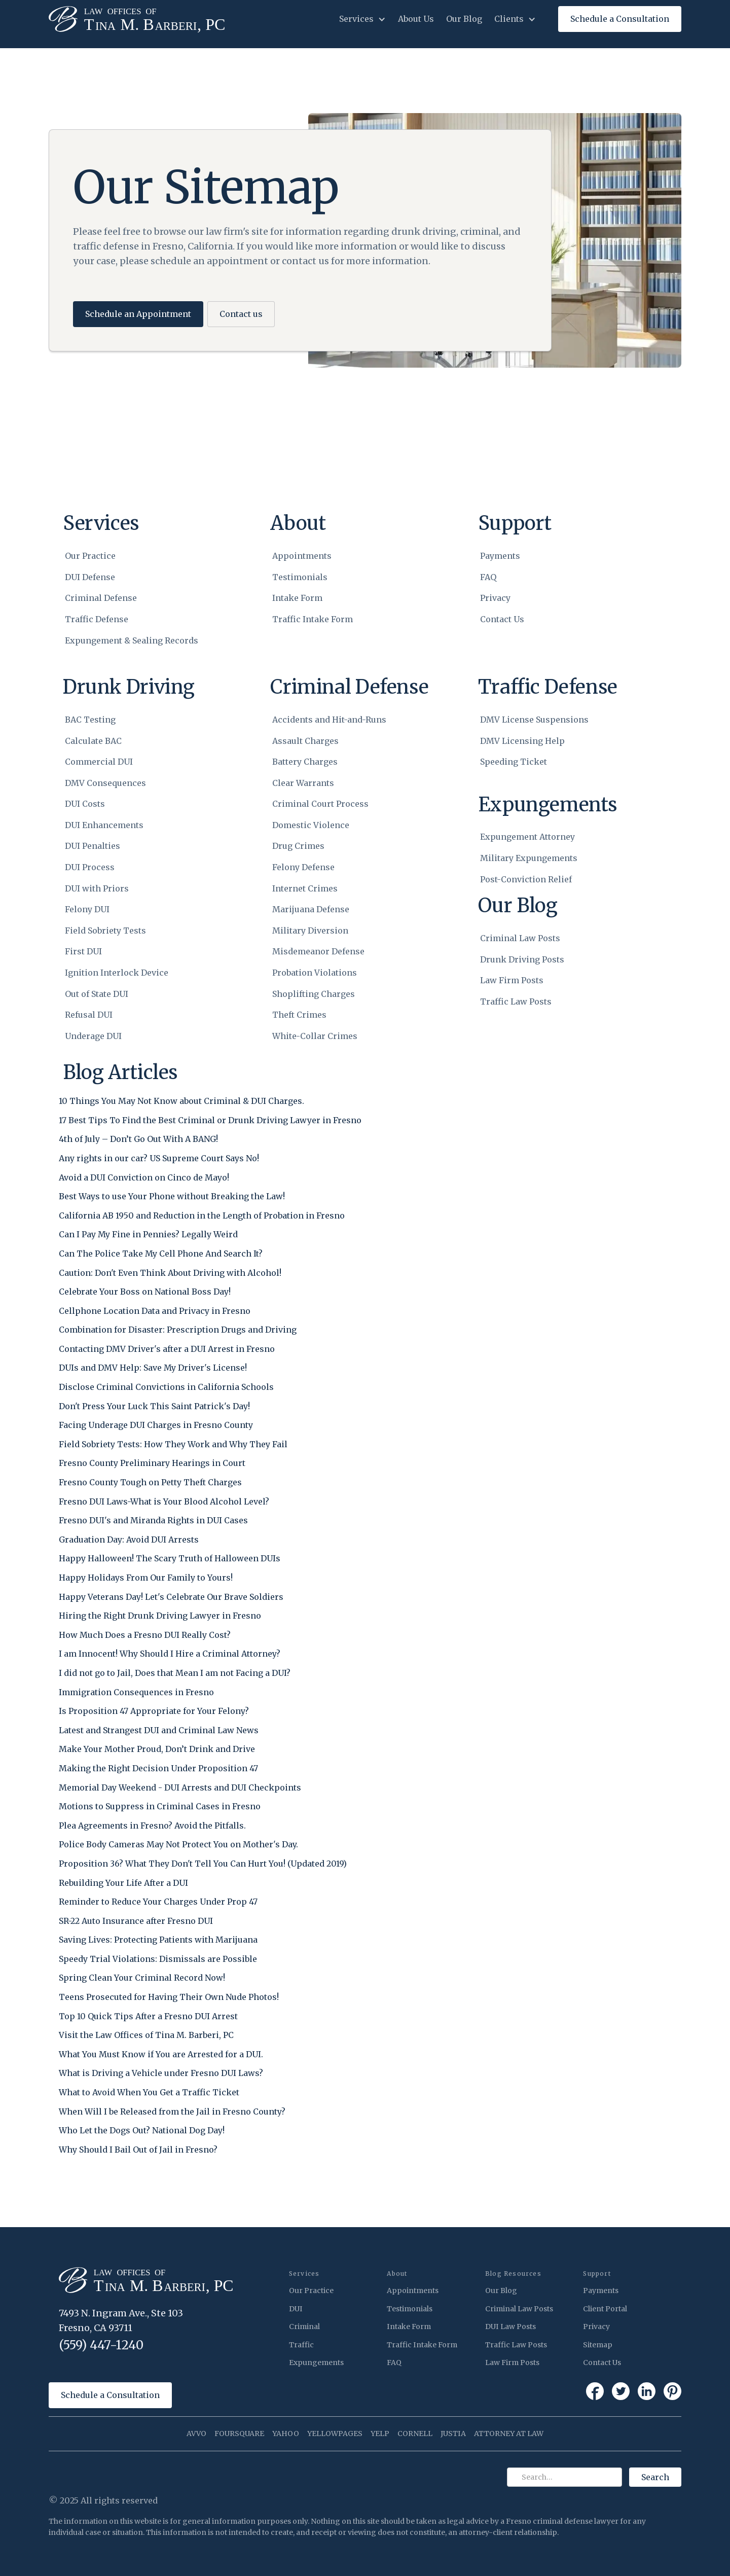 The image size is (730, 2576). What do you see at coordinates (203, 1867) in the screenshot?
I see `[Proposition 36? What They Don't Tell You Can Hurt You! (Updated 2019)]` at bounding box center [203, 1867].